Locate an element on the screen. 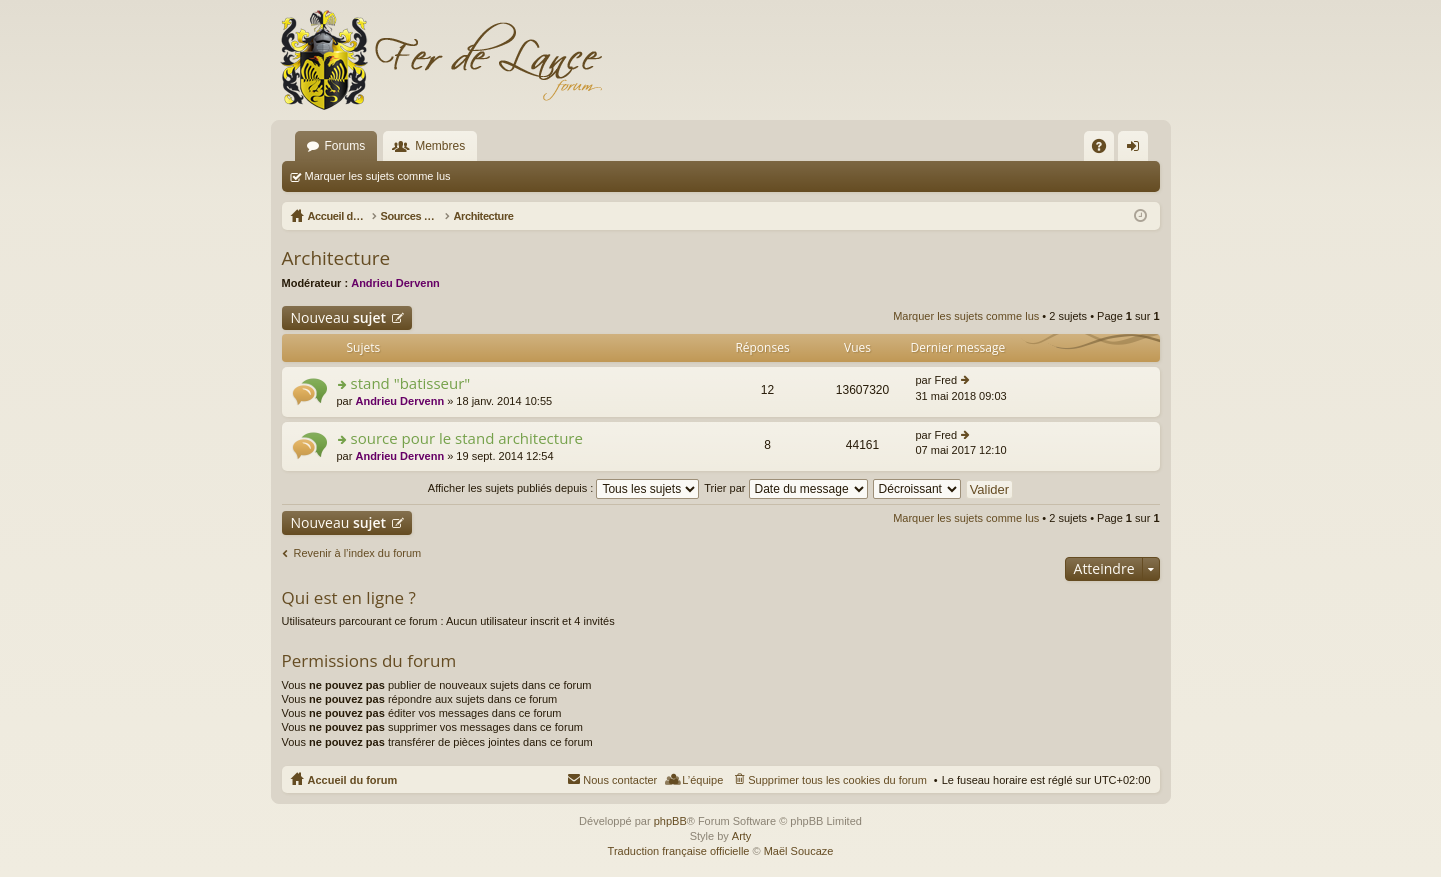 Image resolution: width=1441 pixels, height=877 pixels. Trier par is located at coordinates (785, 488).